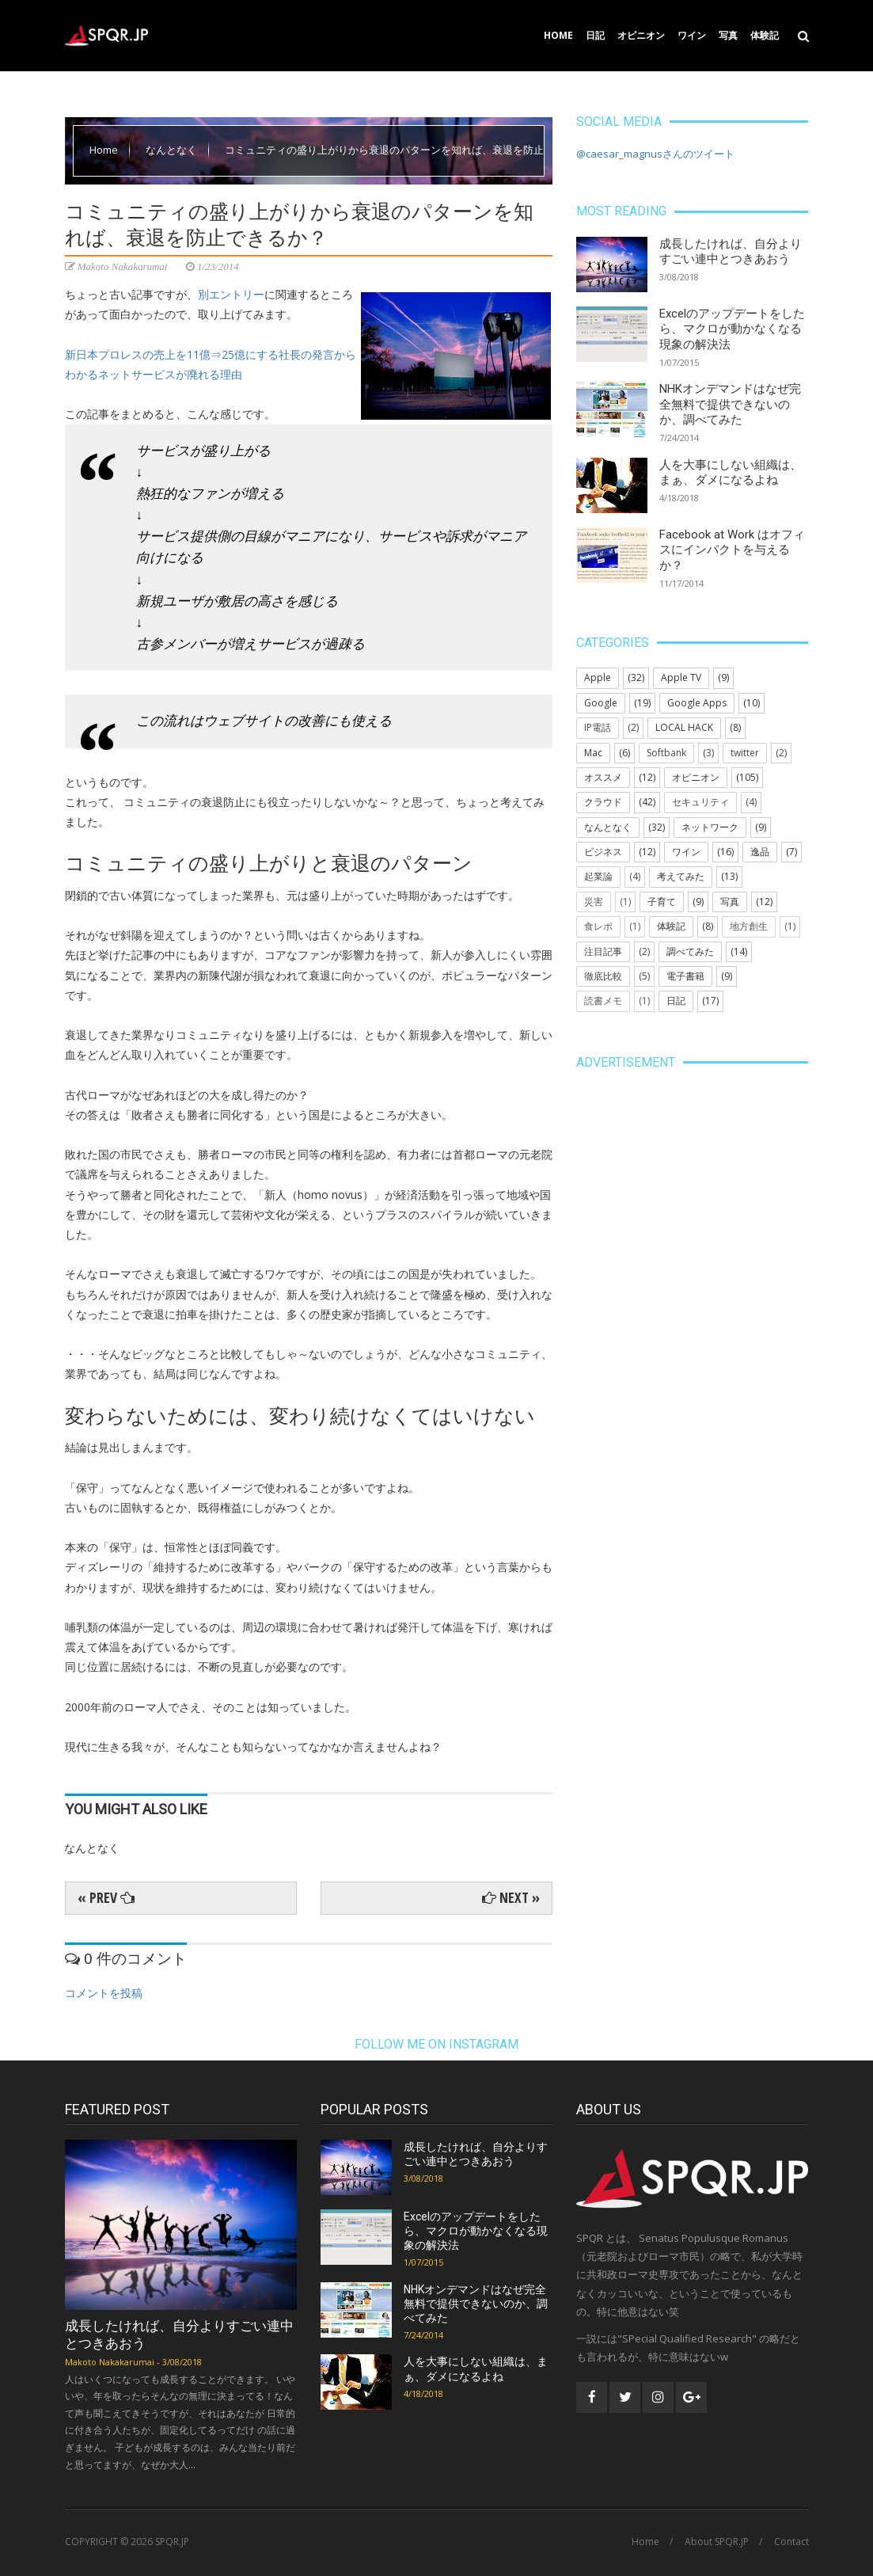 This screenshot has height=2576, width=873. What do you see at coordinates (685, 976) in the screenshot?
I see `電子書籍` at bounding box center [685, 976].